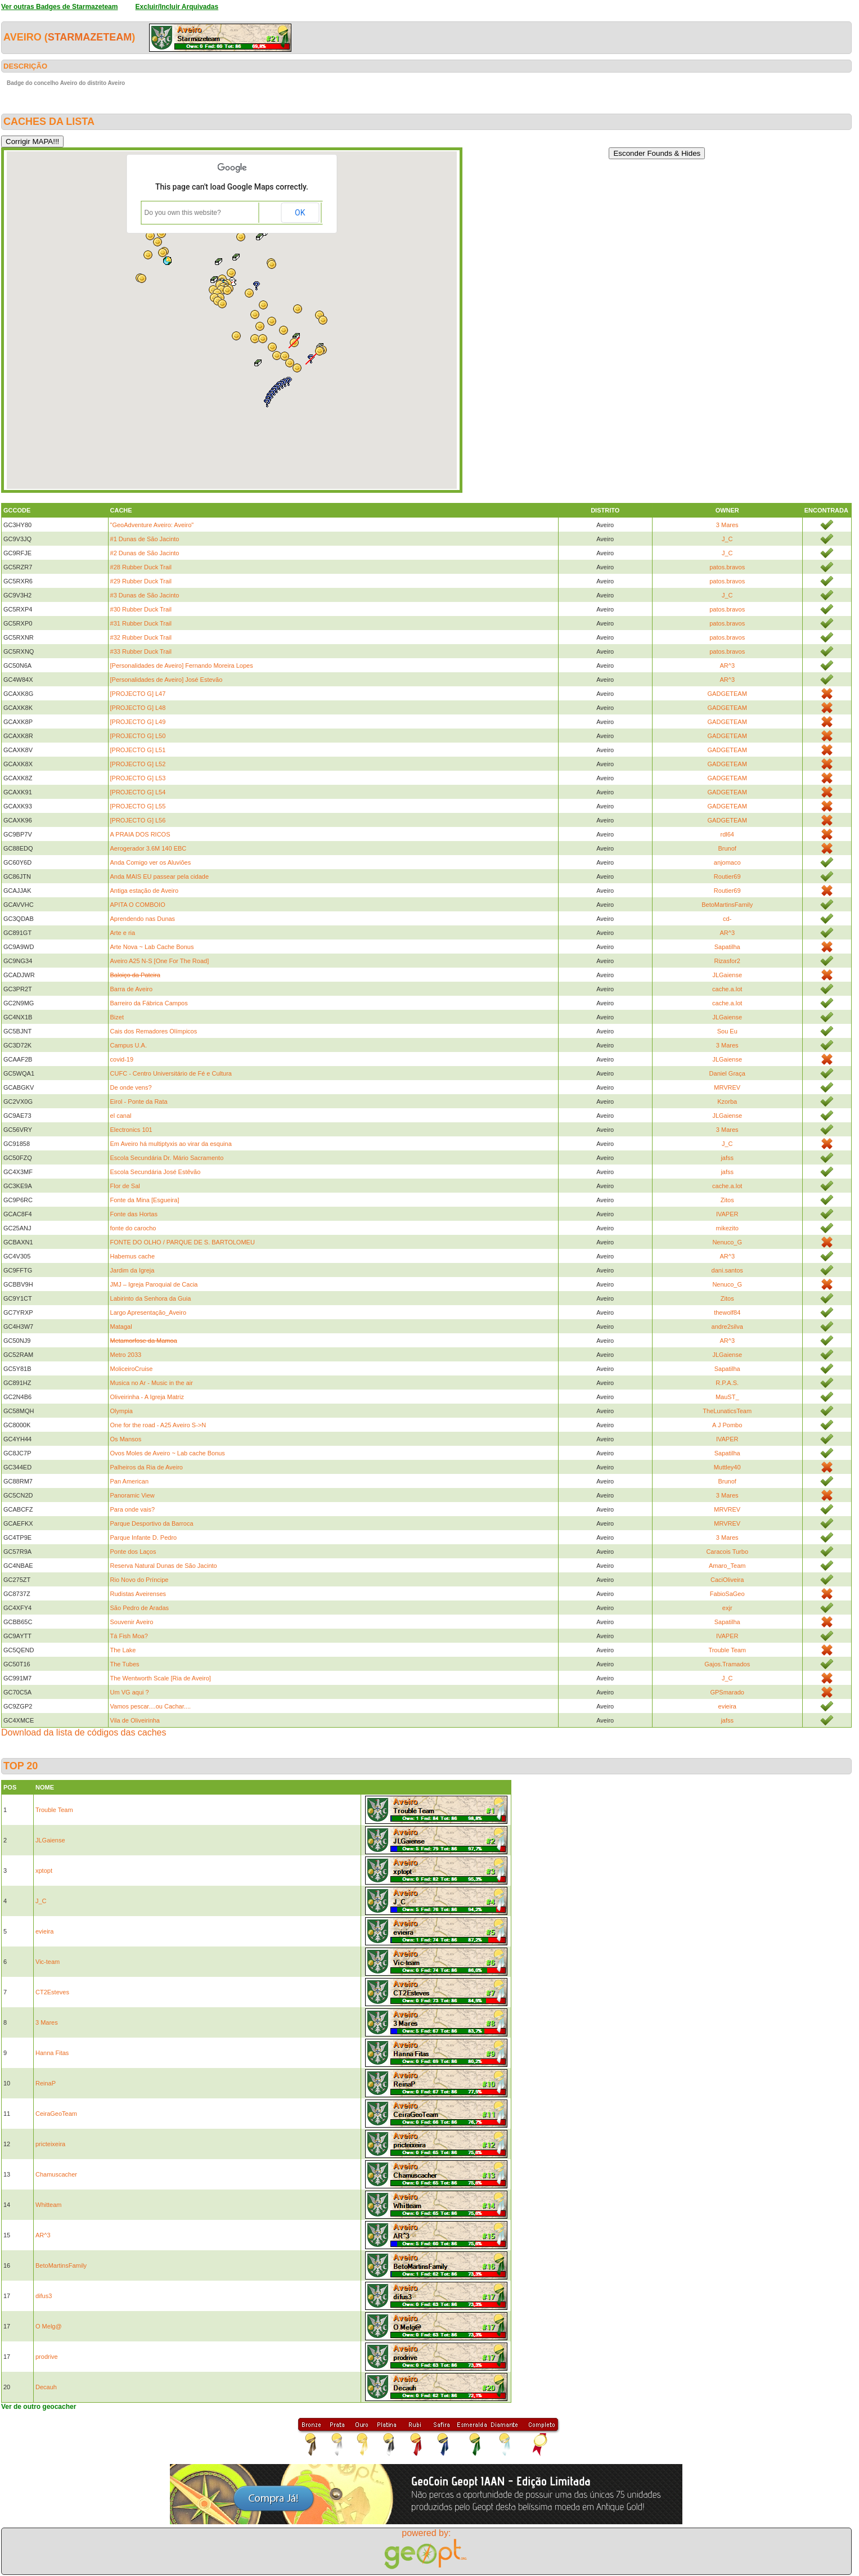  What do you see at coordinates (123, 1650) in the screenshot?
I see `The Lake` at bounding box center [123, 1650].